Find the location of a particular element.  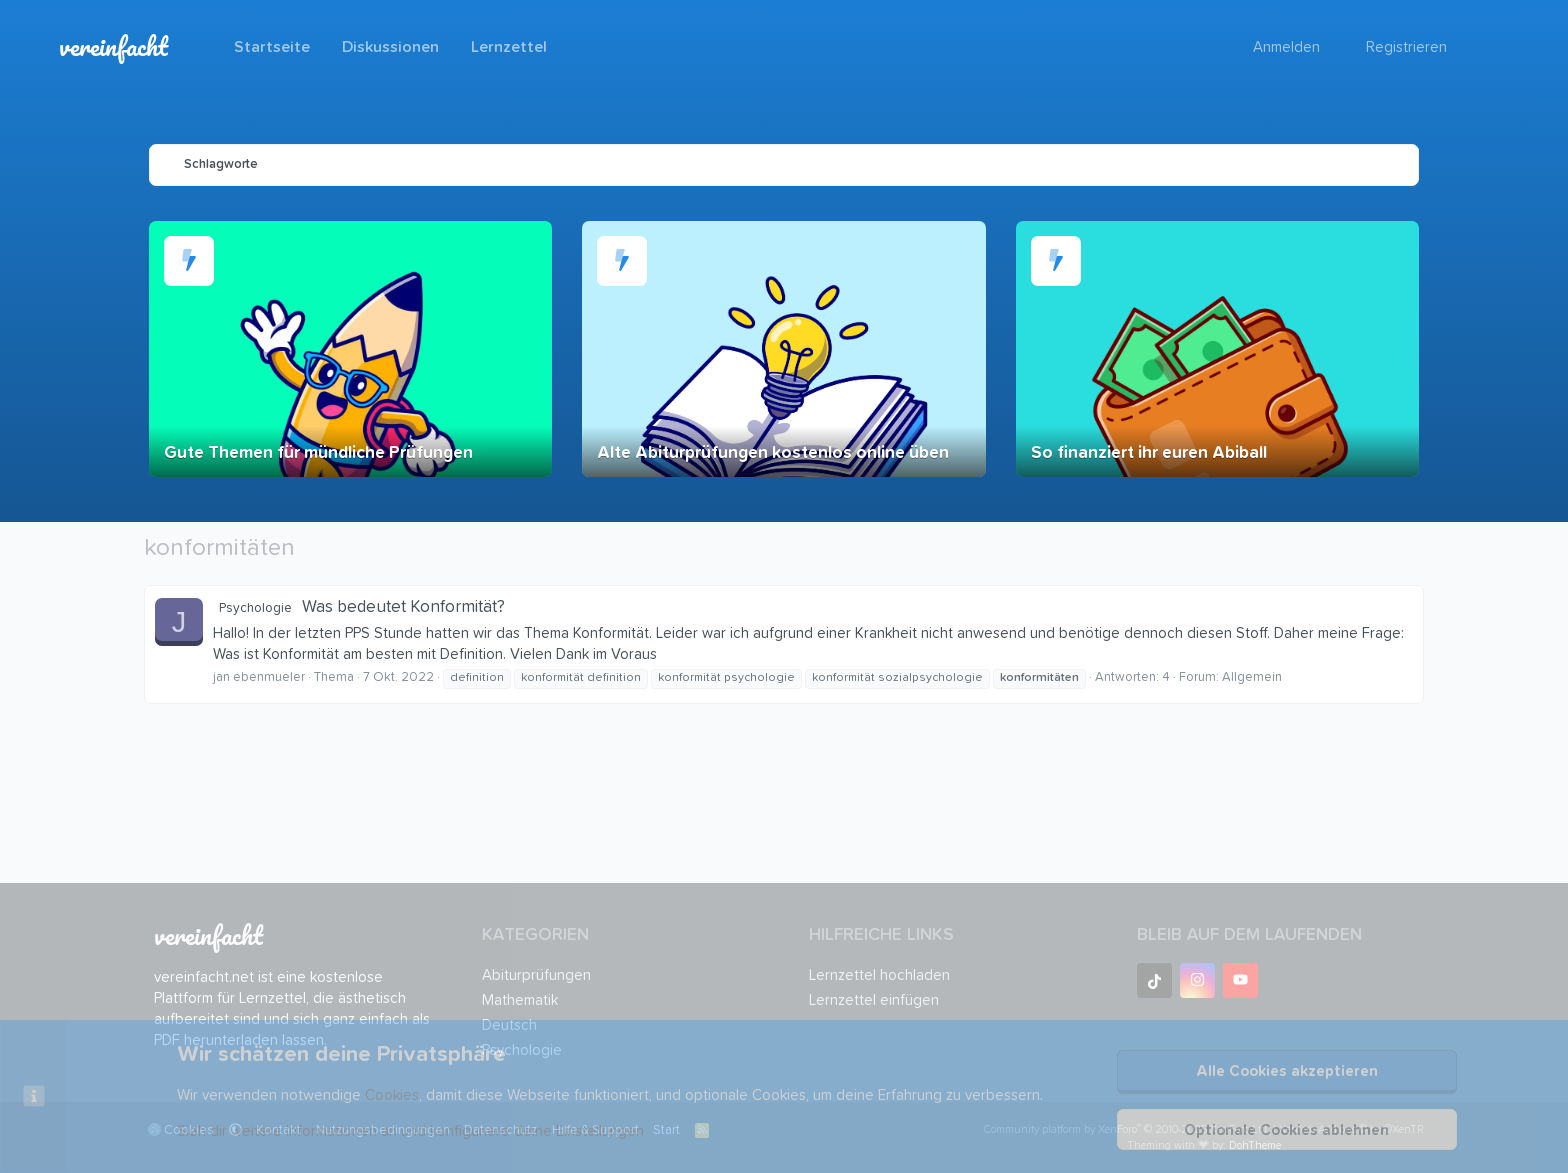

Mathematik is located at coordinates (520, 1000).